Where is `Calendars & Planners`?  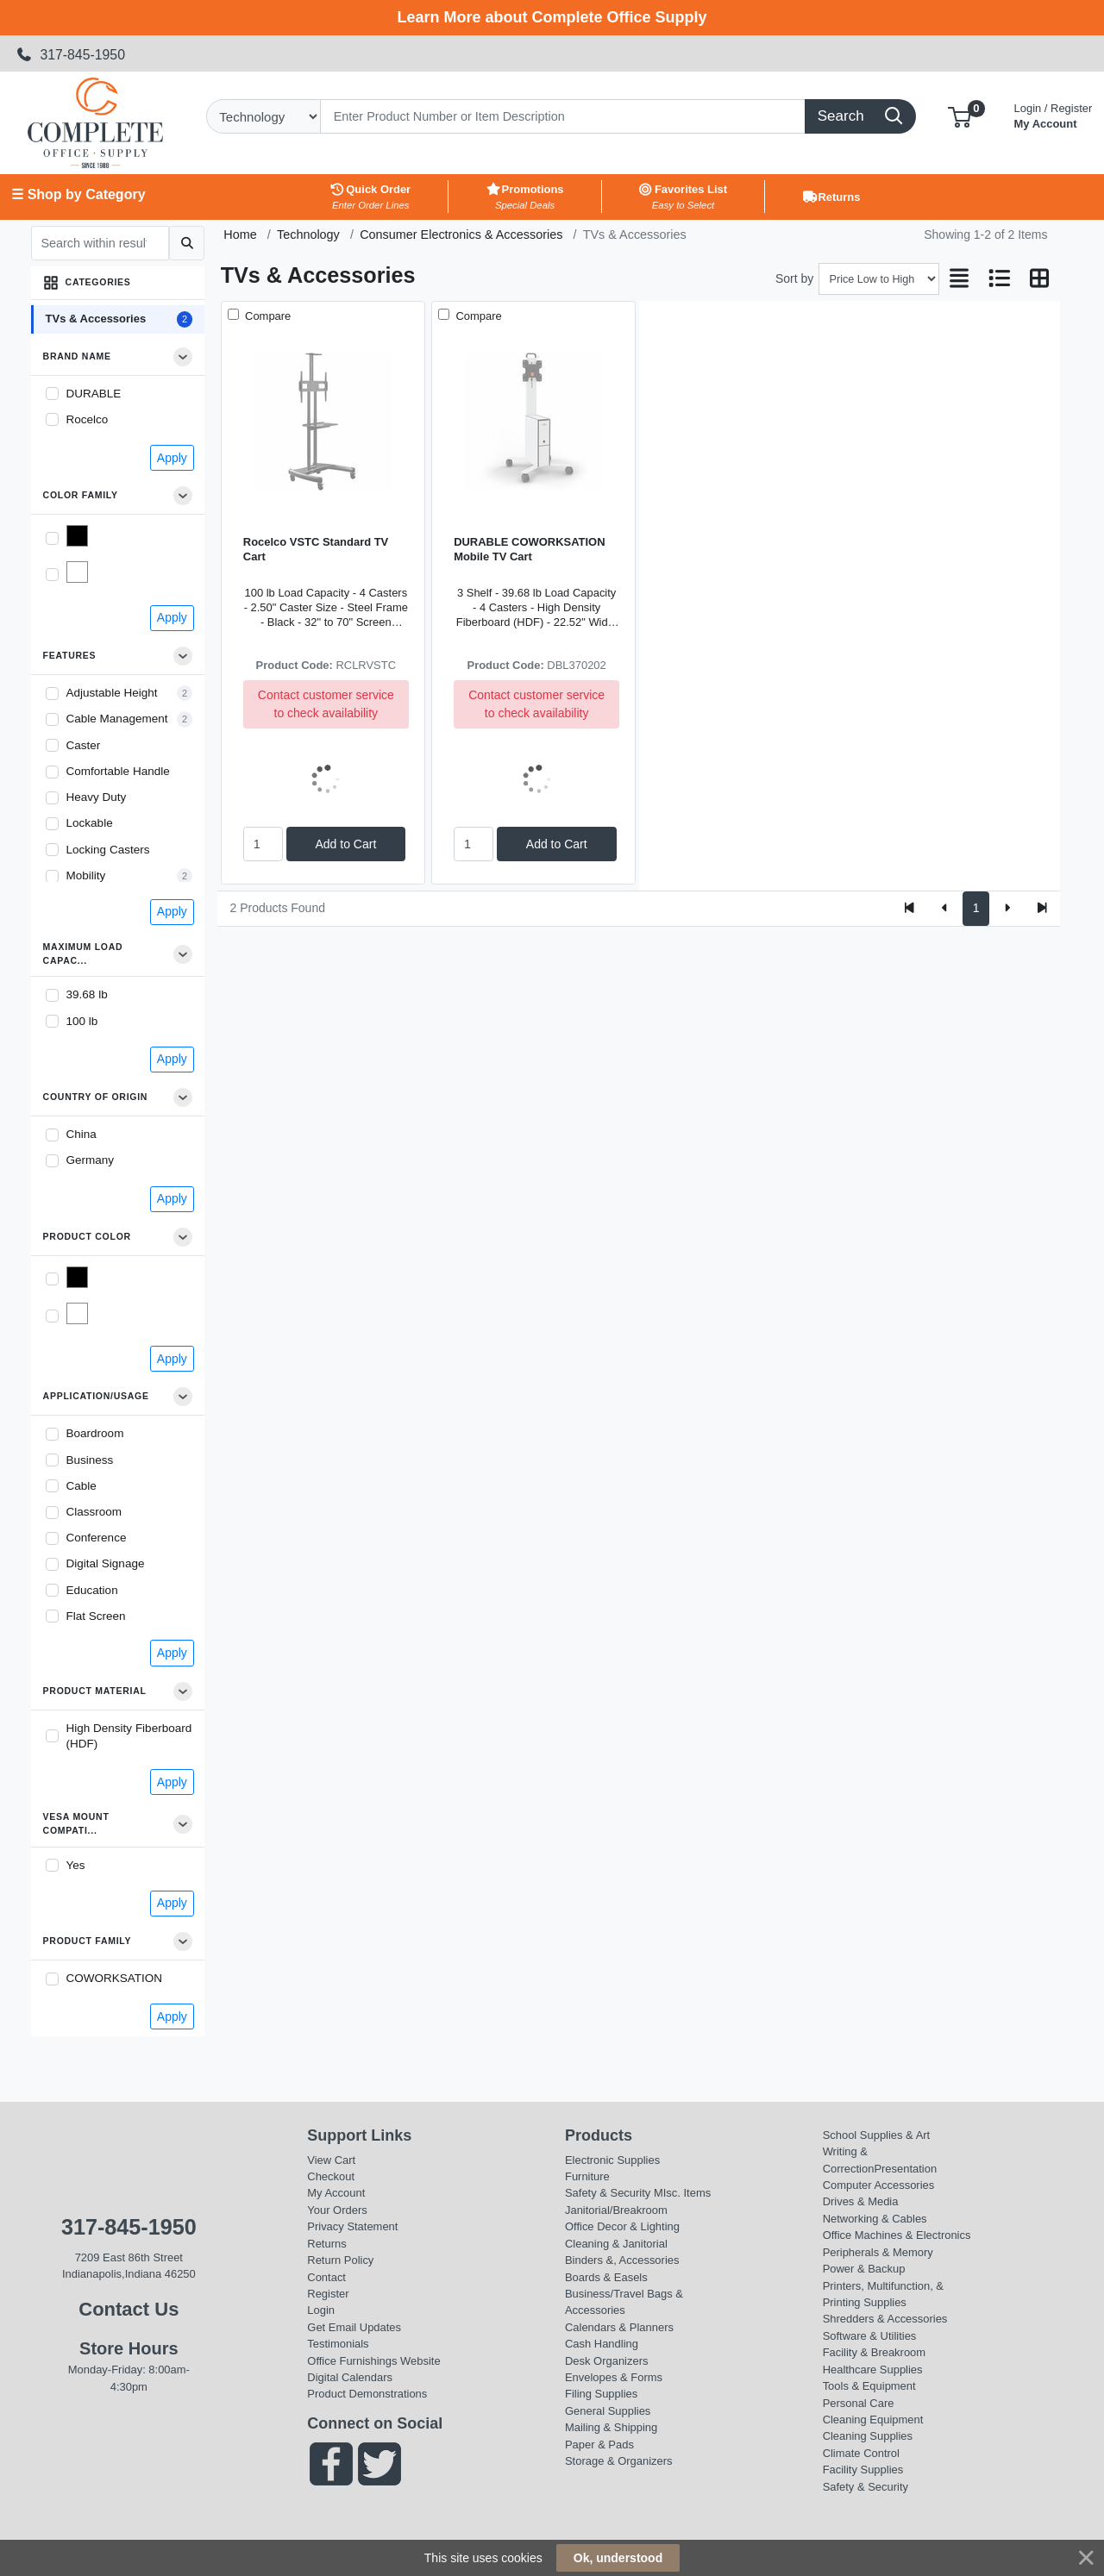 Calendars & Planners is located at coordinates (619, 2327).